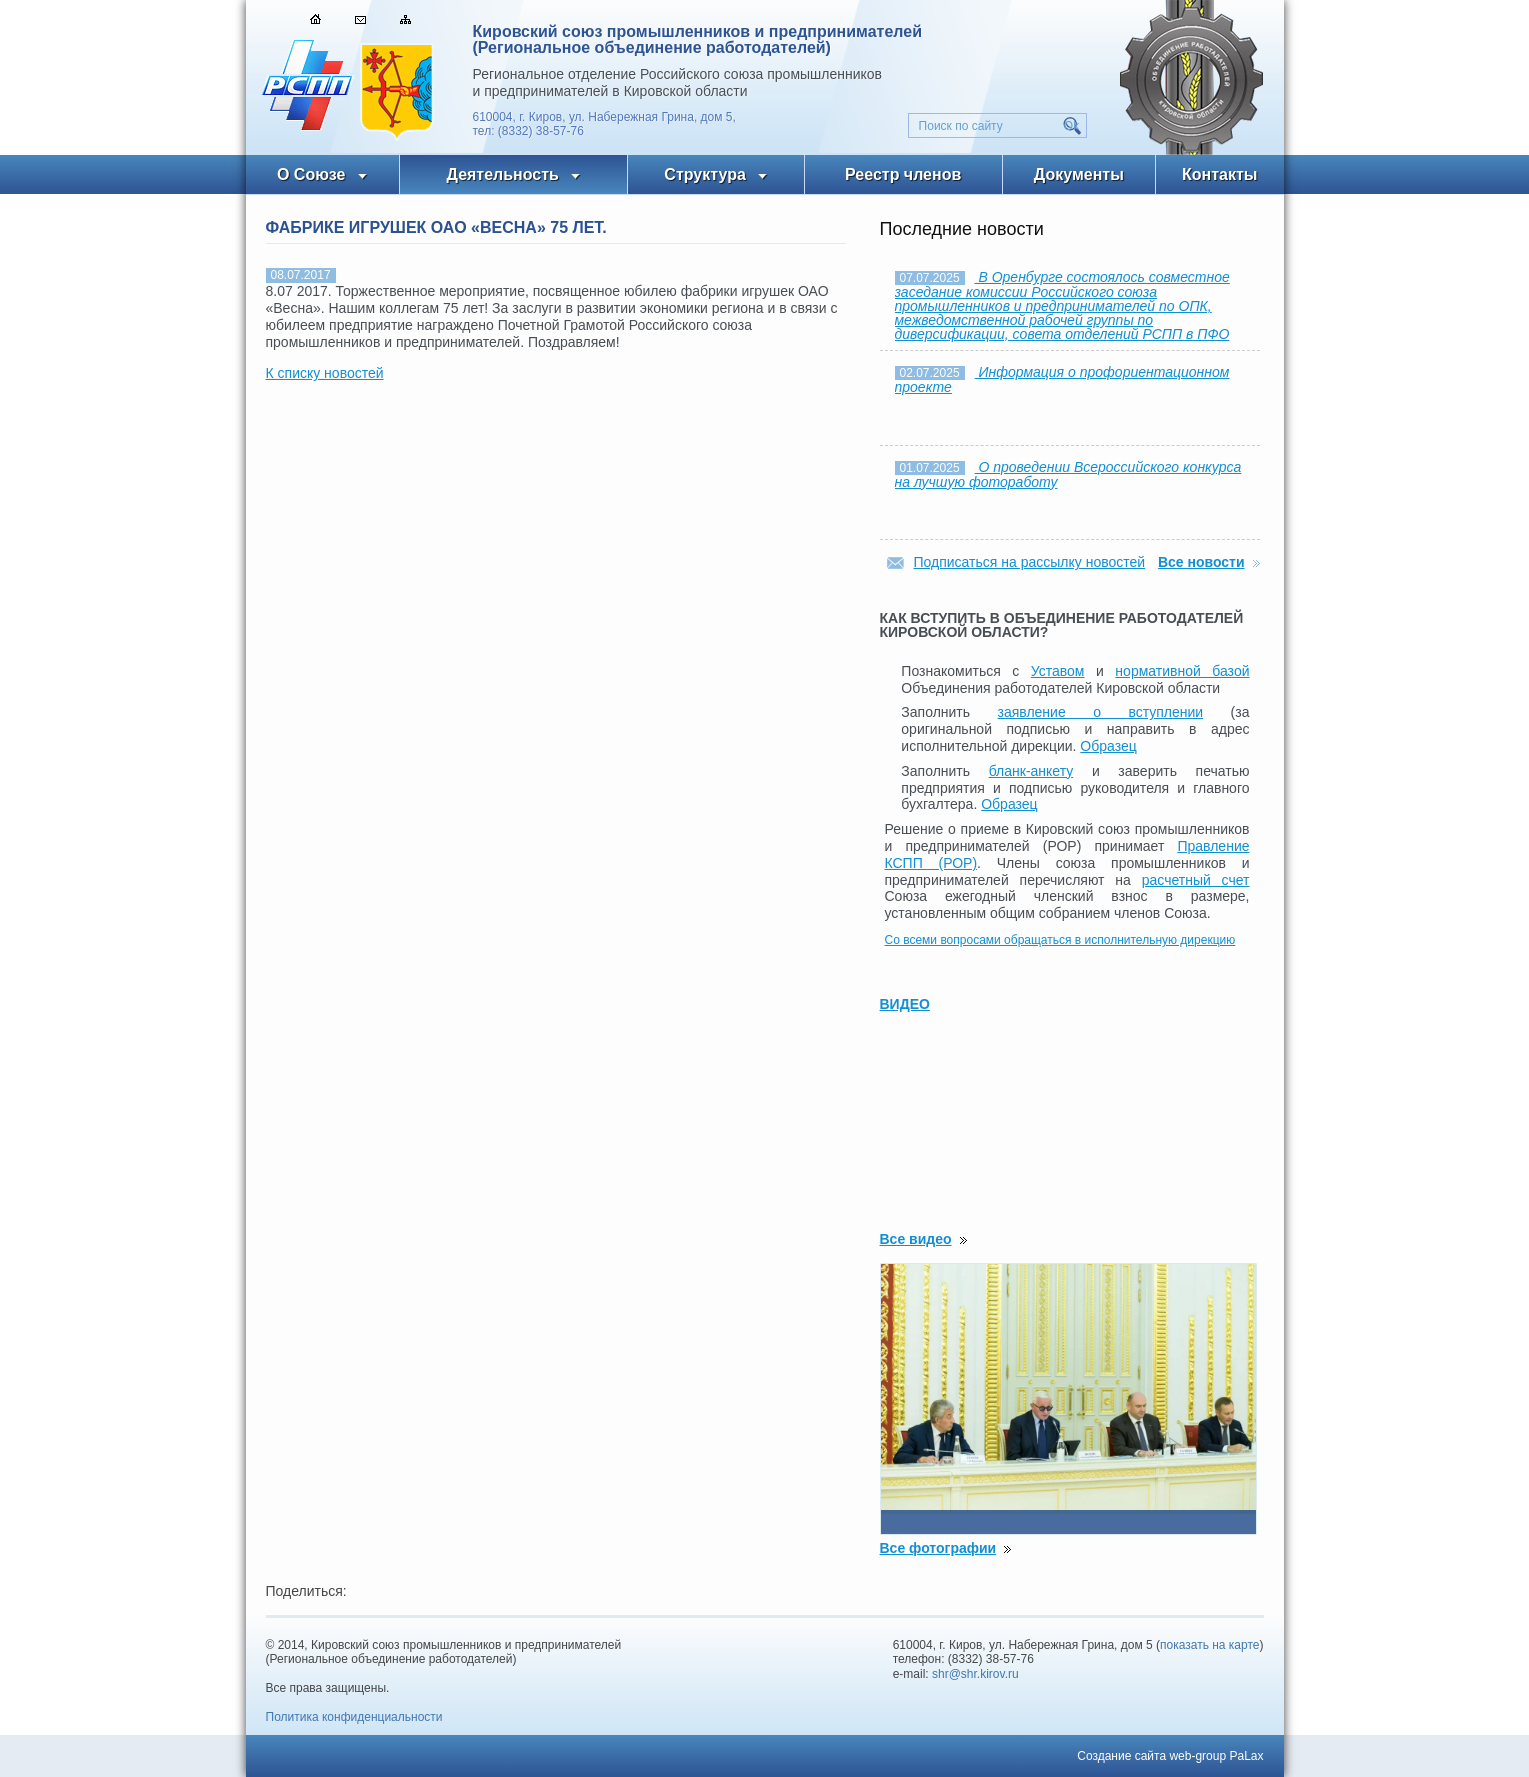 Image resolution: width=1529 pixels, height=1777 pixels. Describe the element at coordinates (1101, 712) in the screenshot. I see `заявление о вступлении` at that location.